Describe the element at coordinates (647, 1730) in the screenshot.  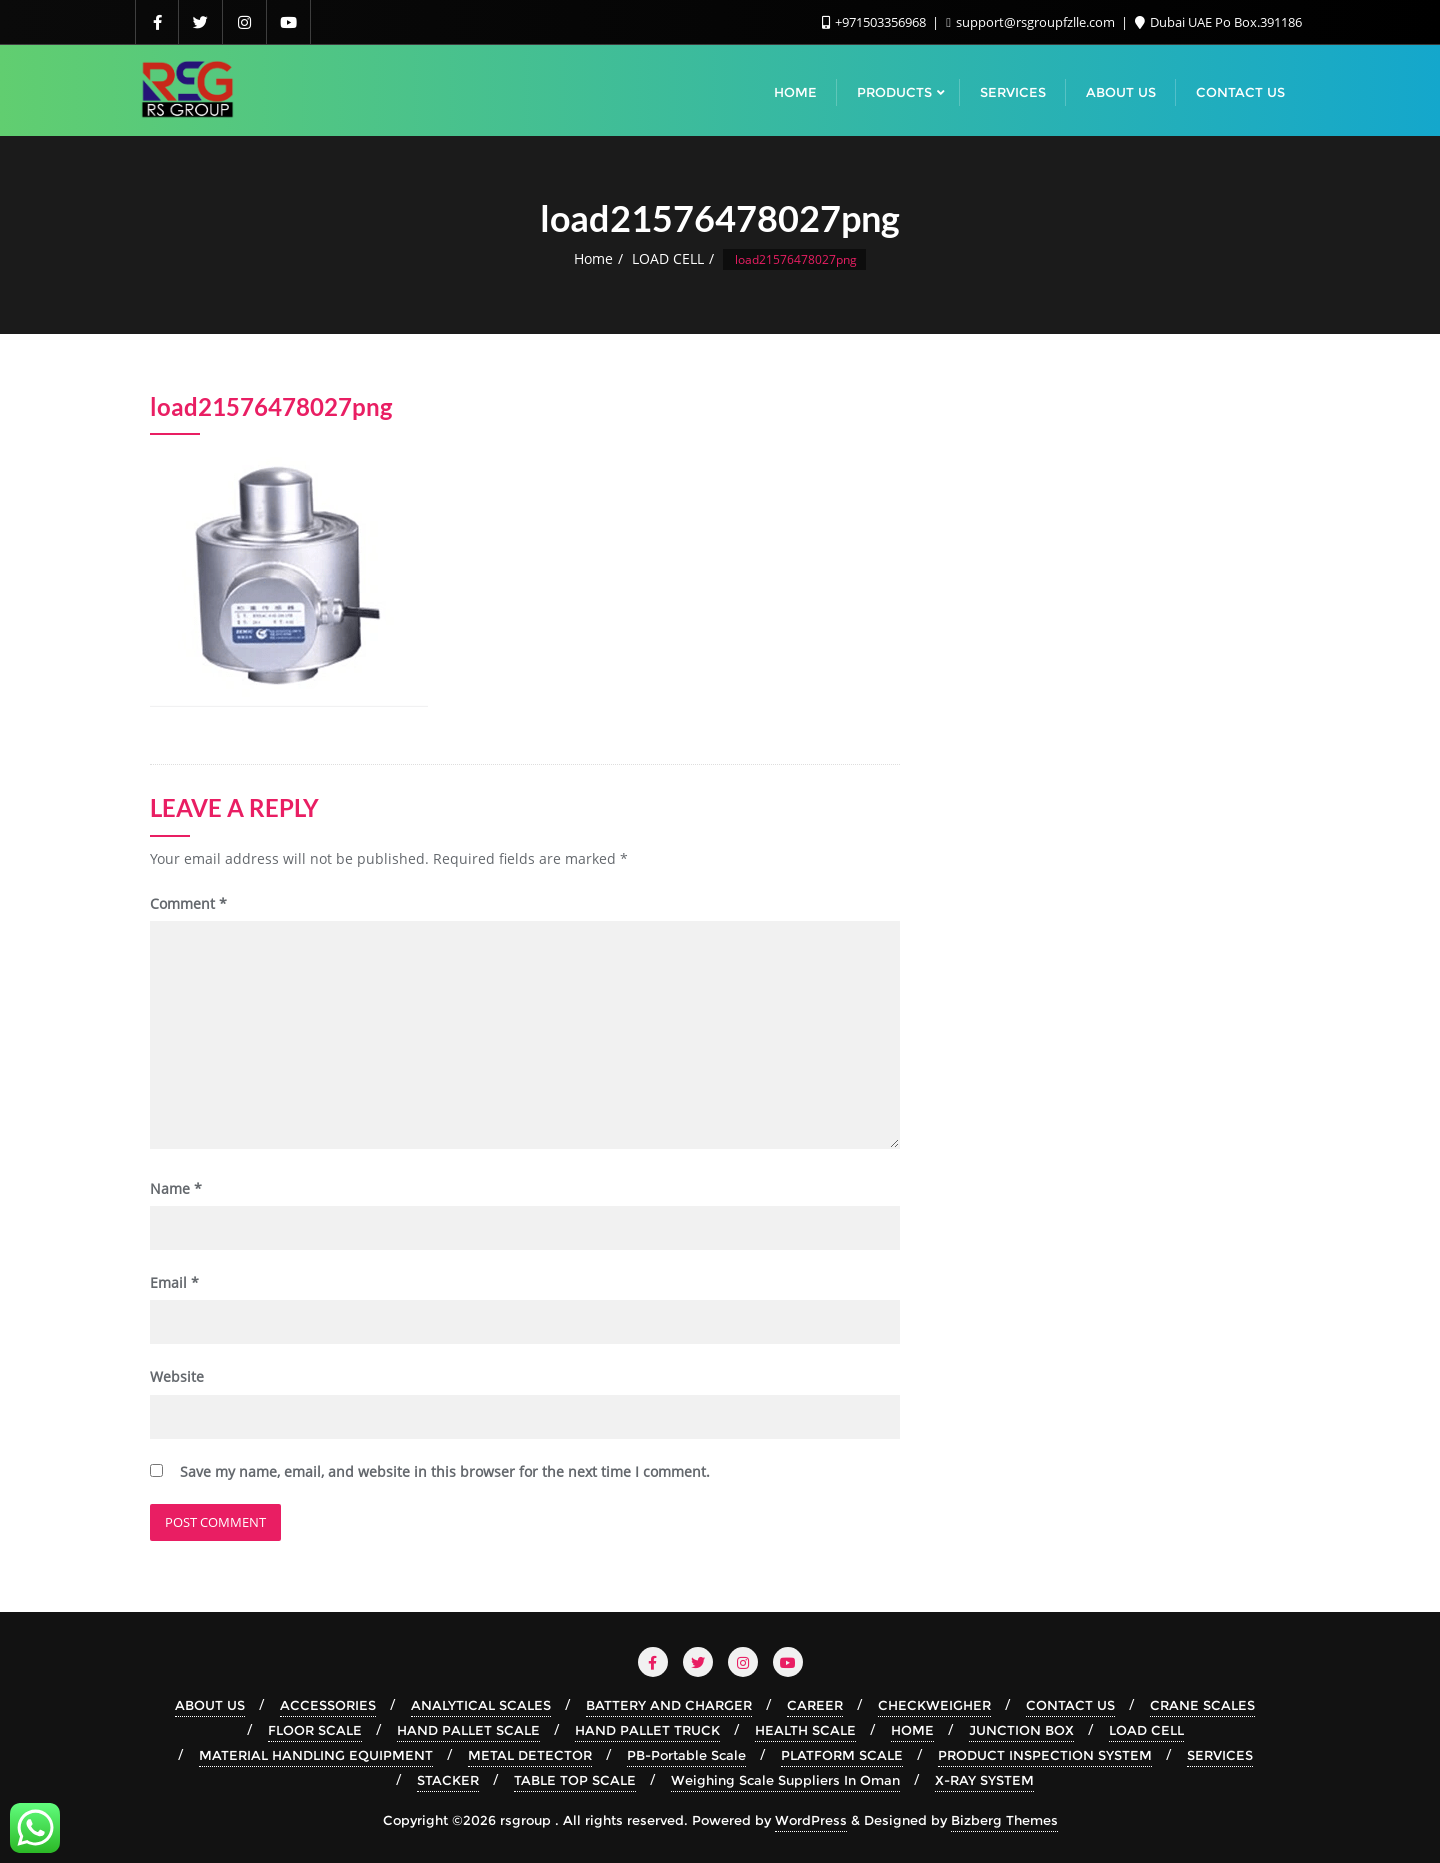
I see `HAND PALLET TRUCK` at that location.